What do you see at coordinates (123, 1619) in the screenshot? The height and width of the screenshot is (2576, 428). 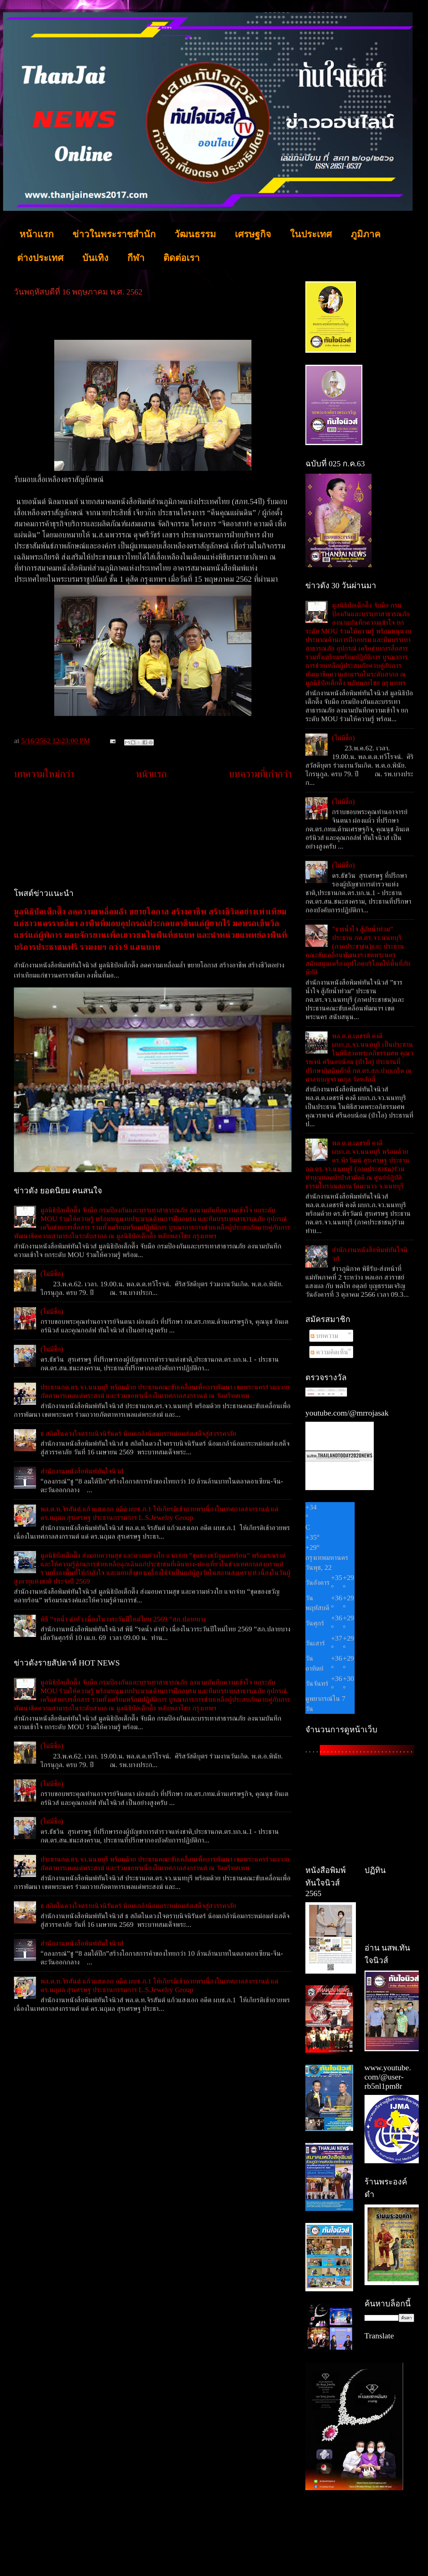 I see `พิธี ”รดน้ำ ดำหัว เนื่องในวาระวันปีใหม่ไทย 2569 “สภ.ปลายบาง` at bounding box center [123, 1619].